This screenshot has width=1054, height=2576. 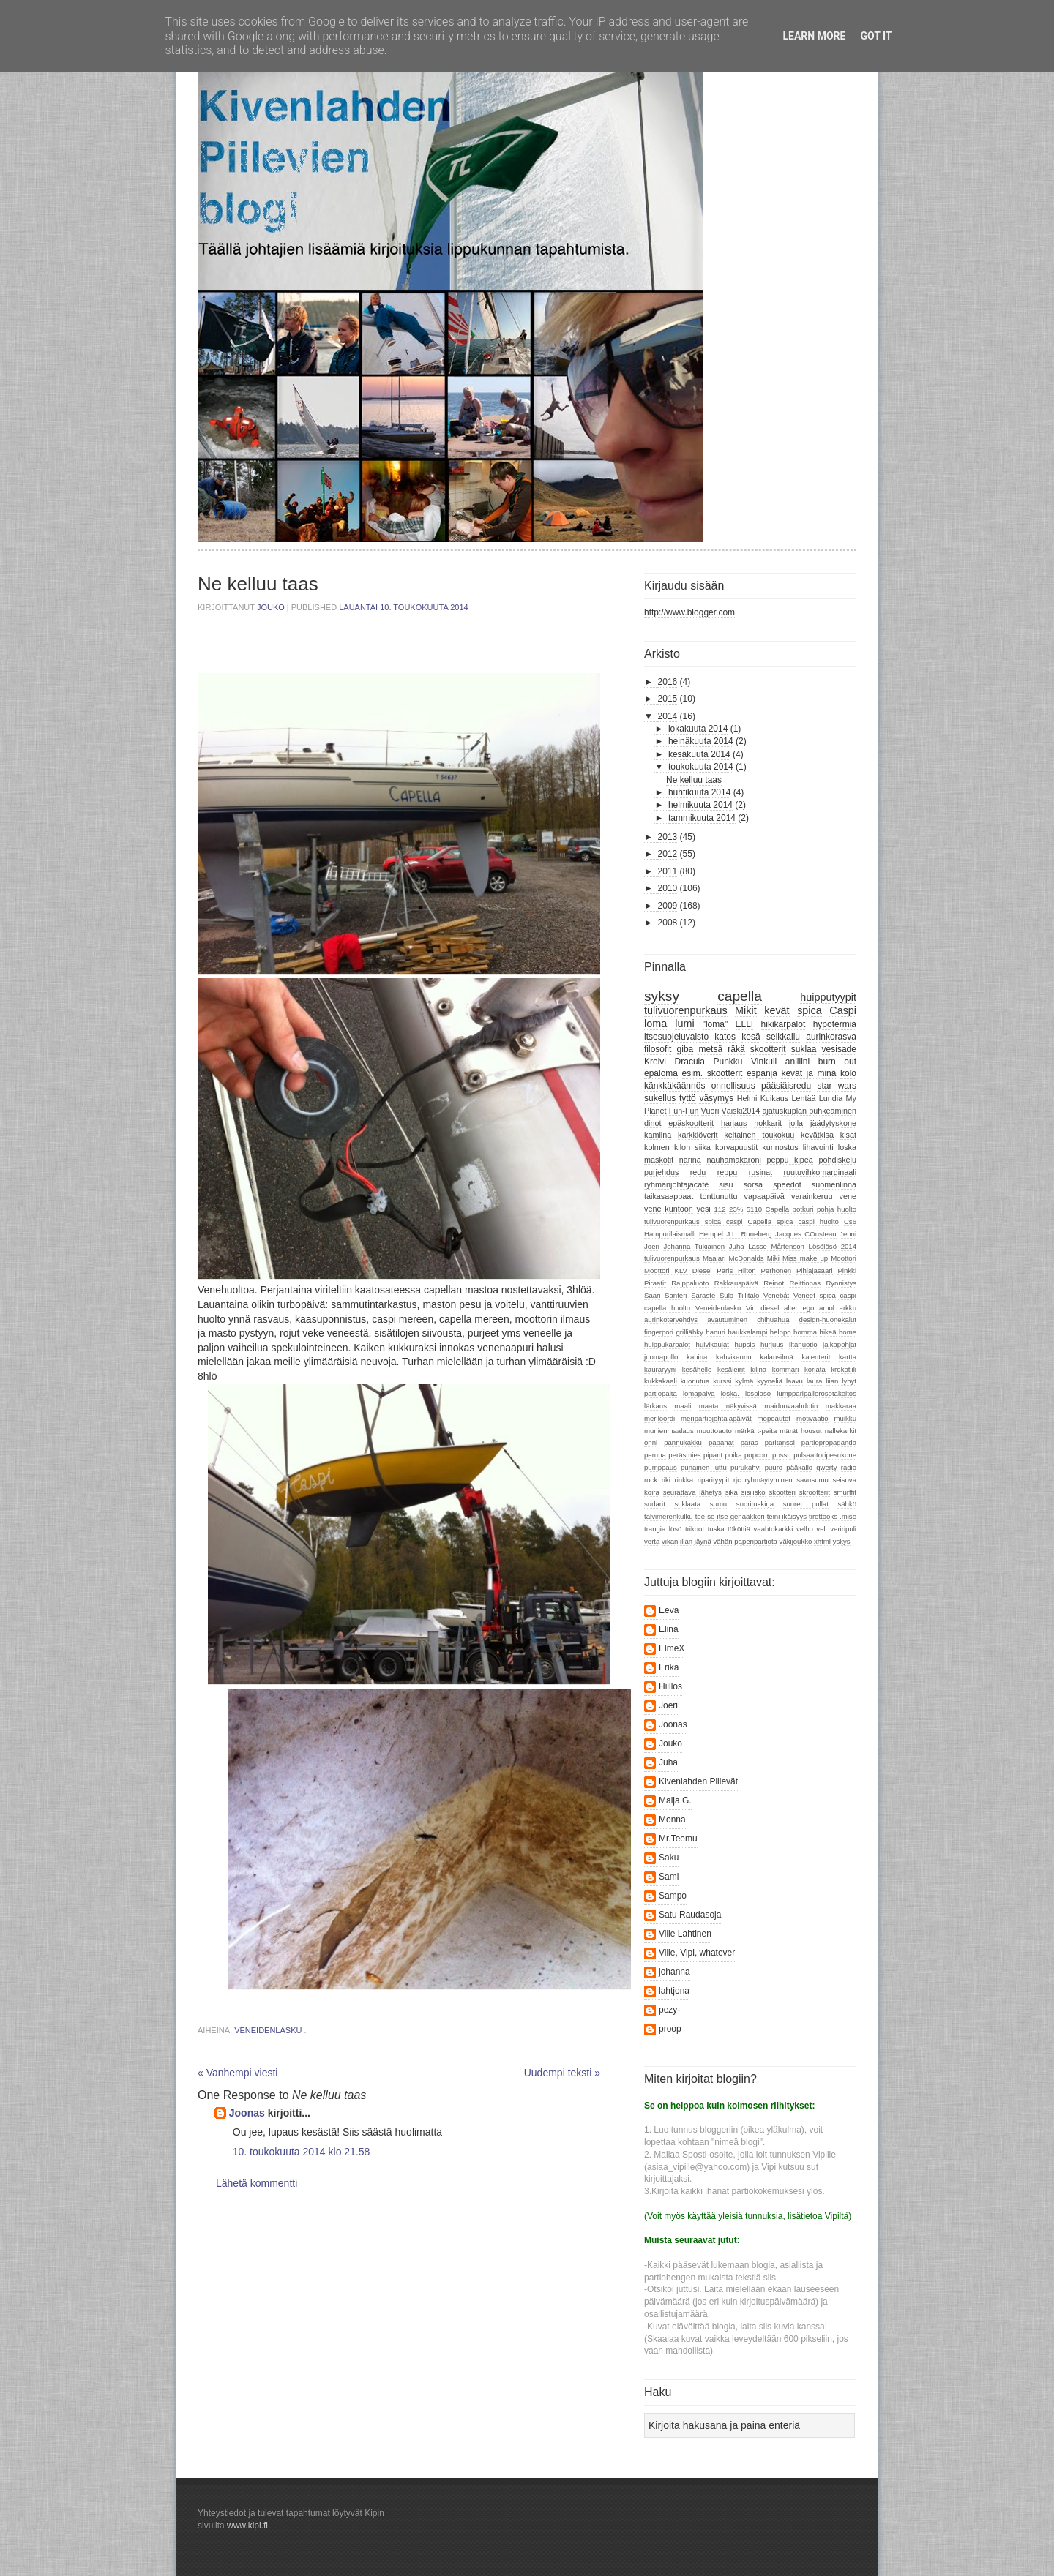 What do you see at coordinates (848, 1196) in the screenshot?
I see `vene` at bounding box center [848, 1196].